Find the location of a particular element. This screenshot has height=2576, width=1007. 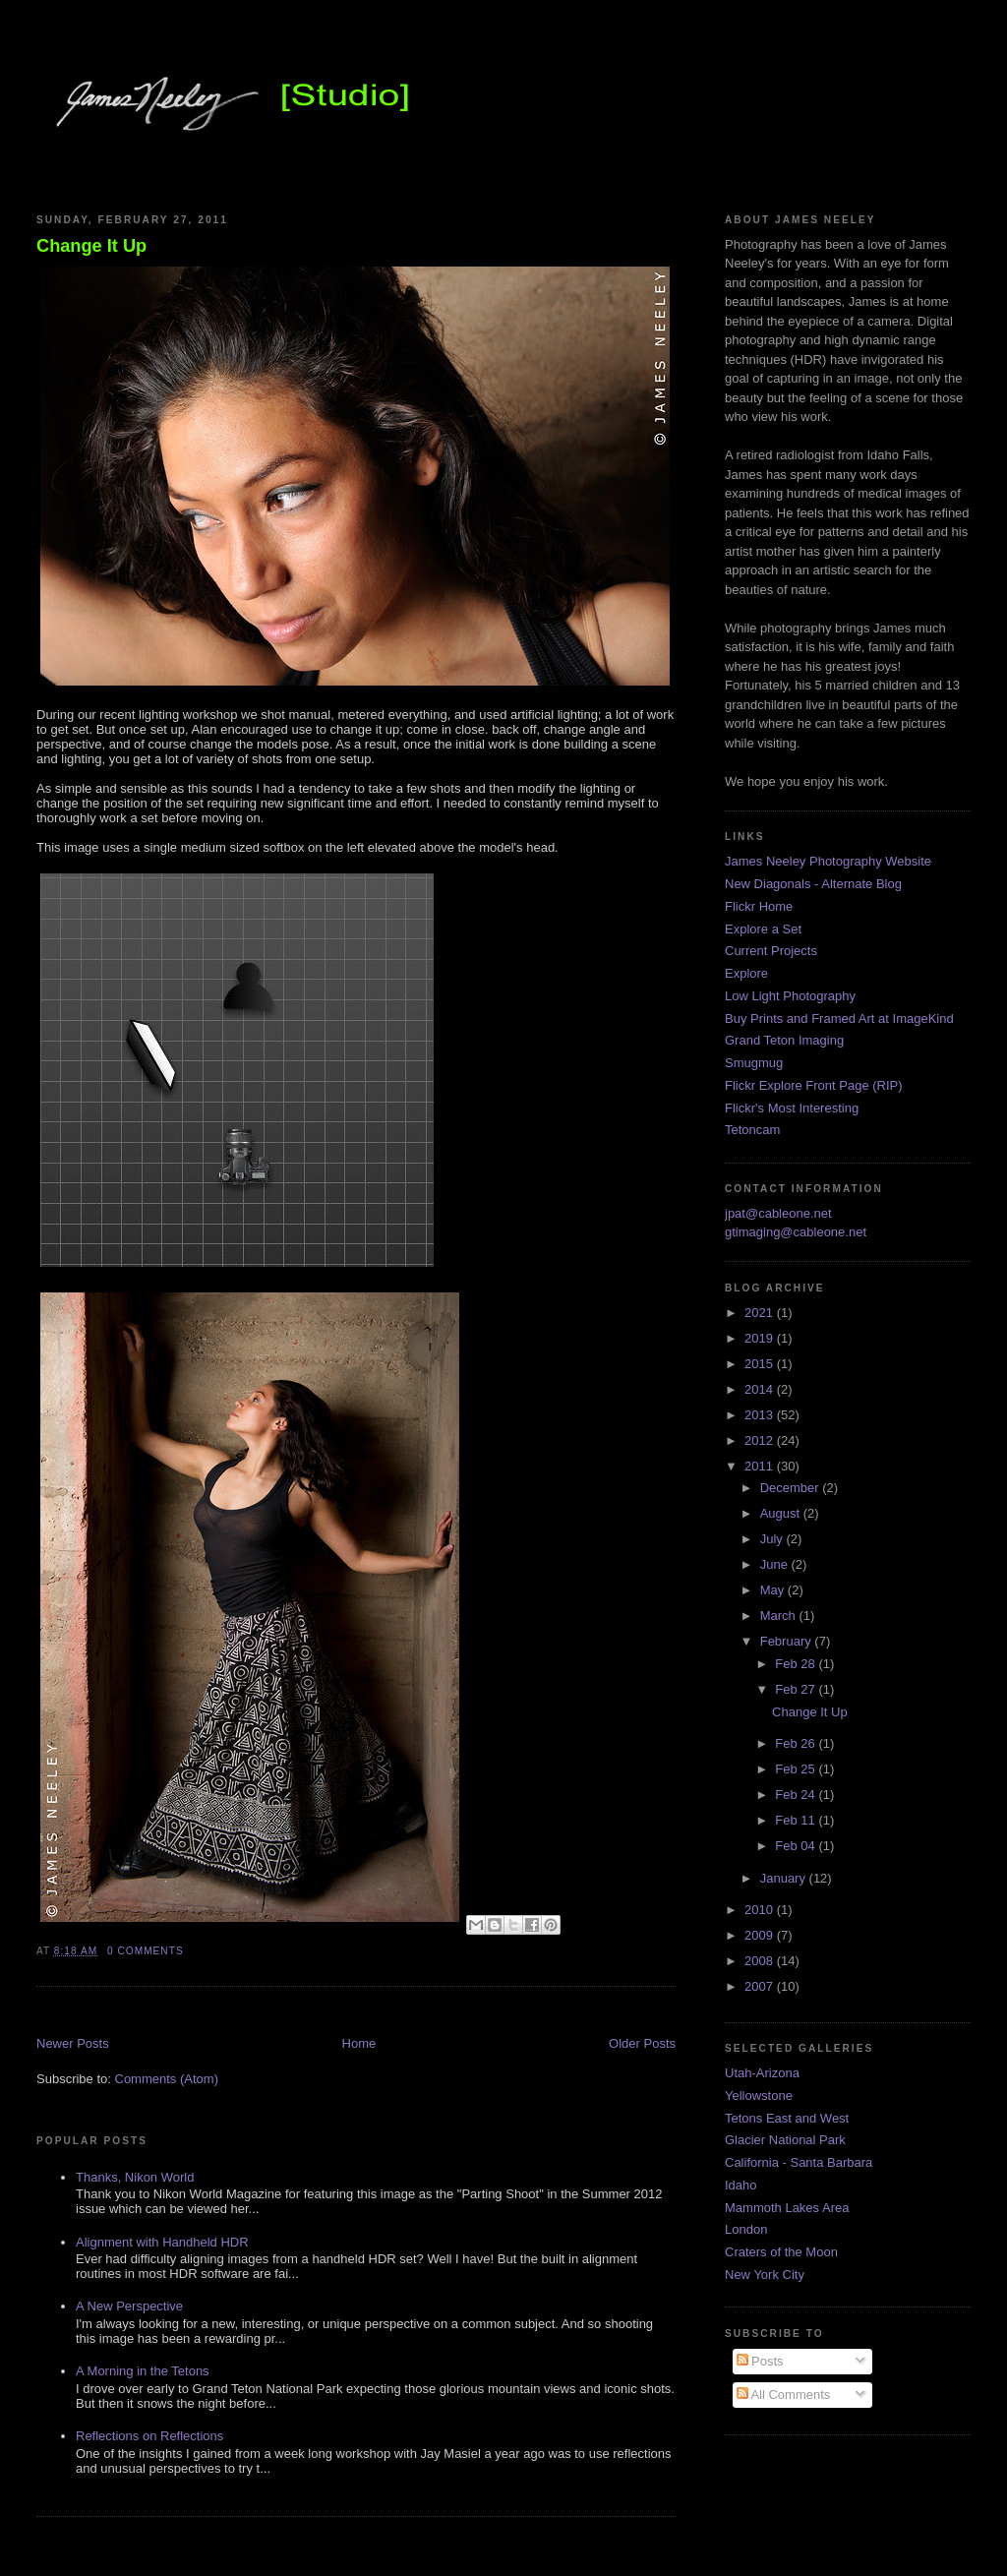

August is located at coordinates (781, 1513).